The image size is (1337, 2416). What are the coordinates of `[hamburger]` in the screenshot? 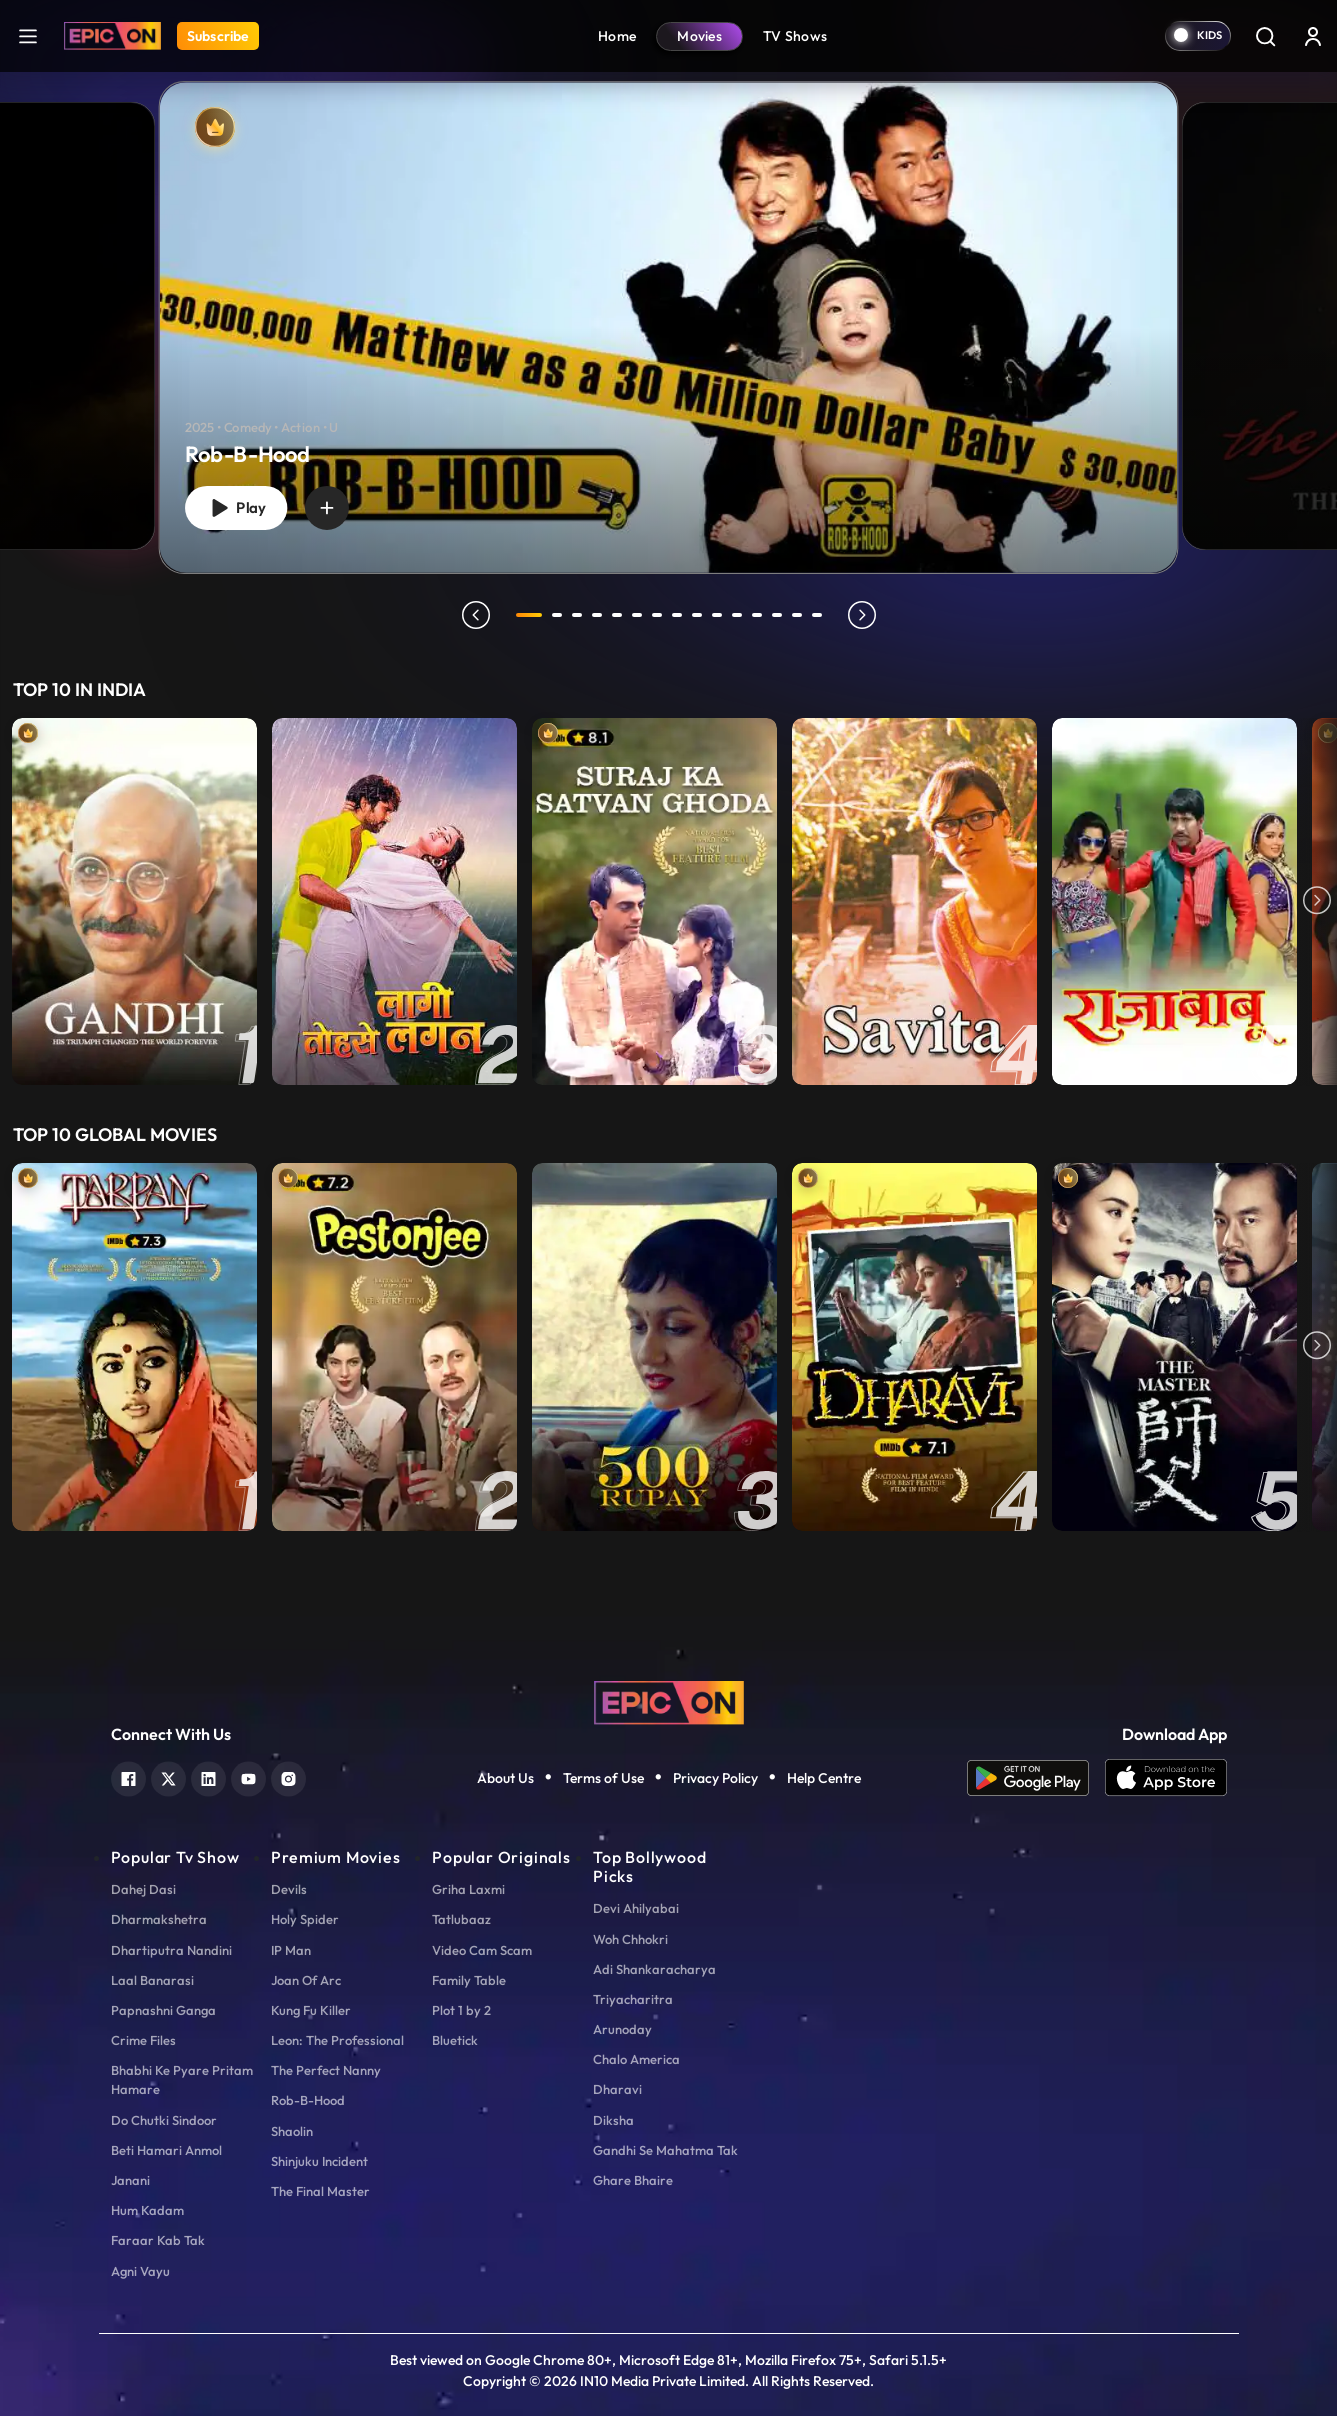 It's located at (28, 35).